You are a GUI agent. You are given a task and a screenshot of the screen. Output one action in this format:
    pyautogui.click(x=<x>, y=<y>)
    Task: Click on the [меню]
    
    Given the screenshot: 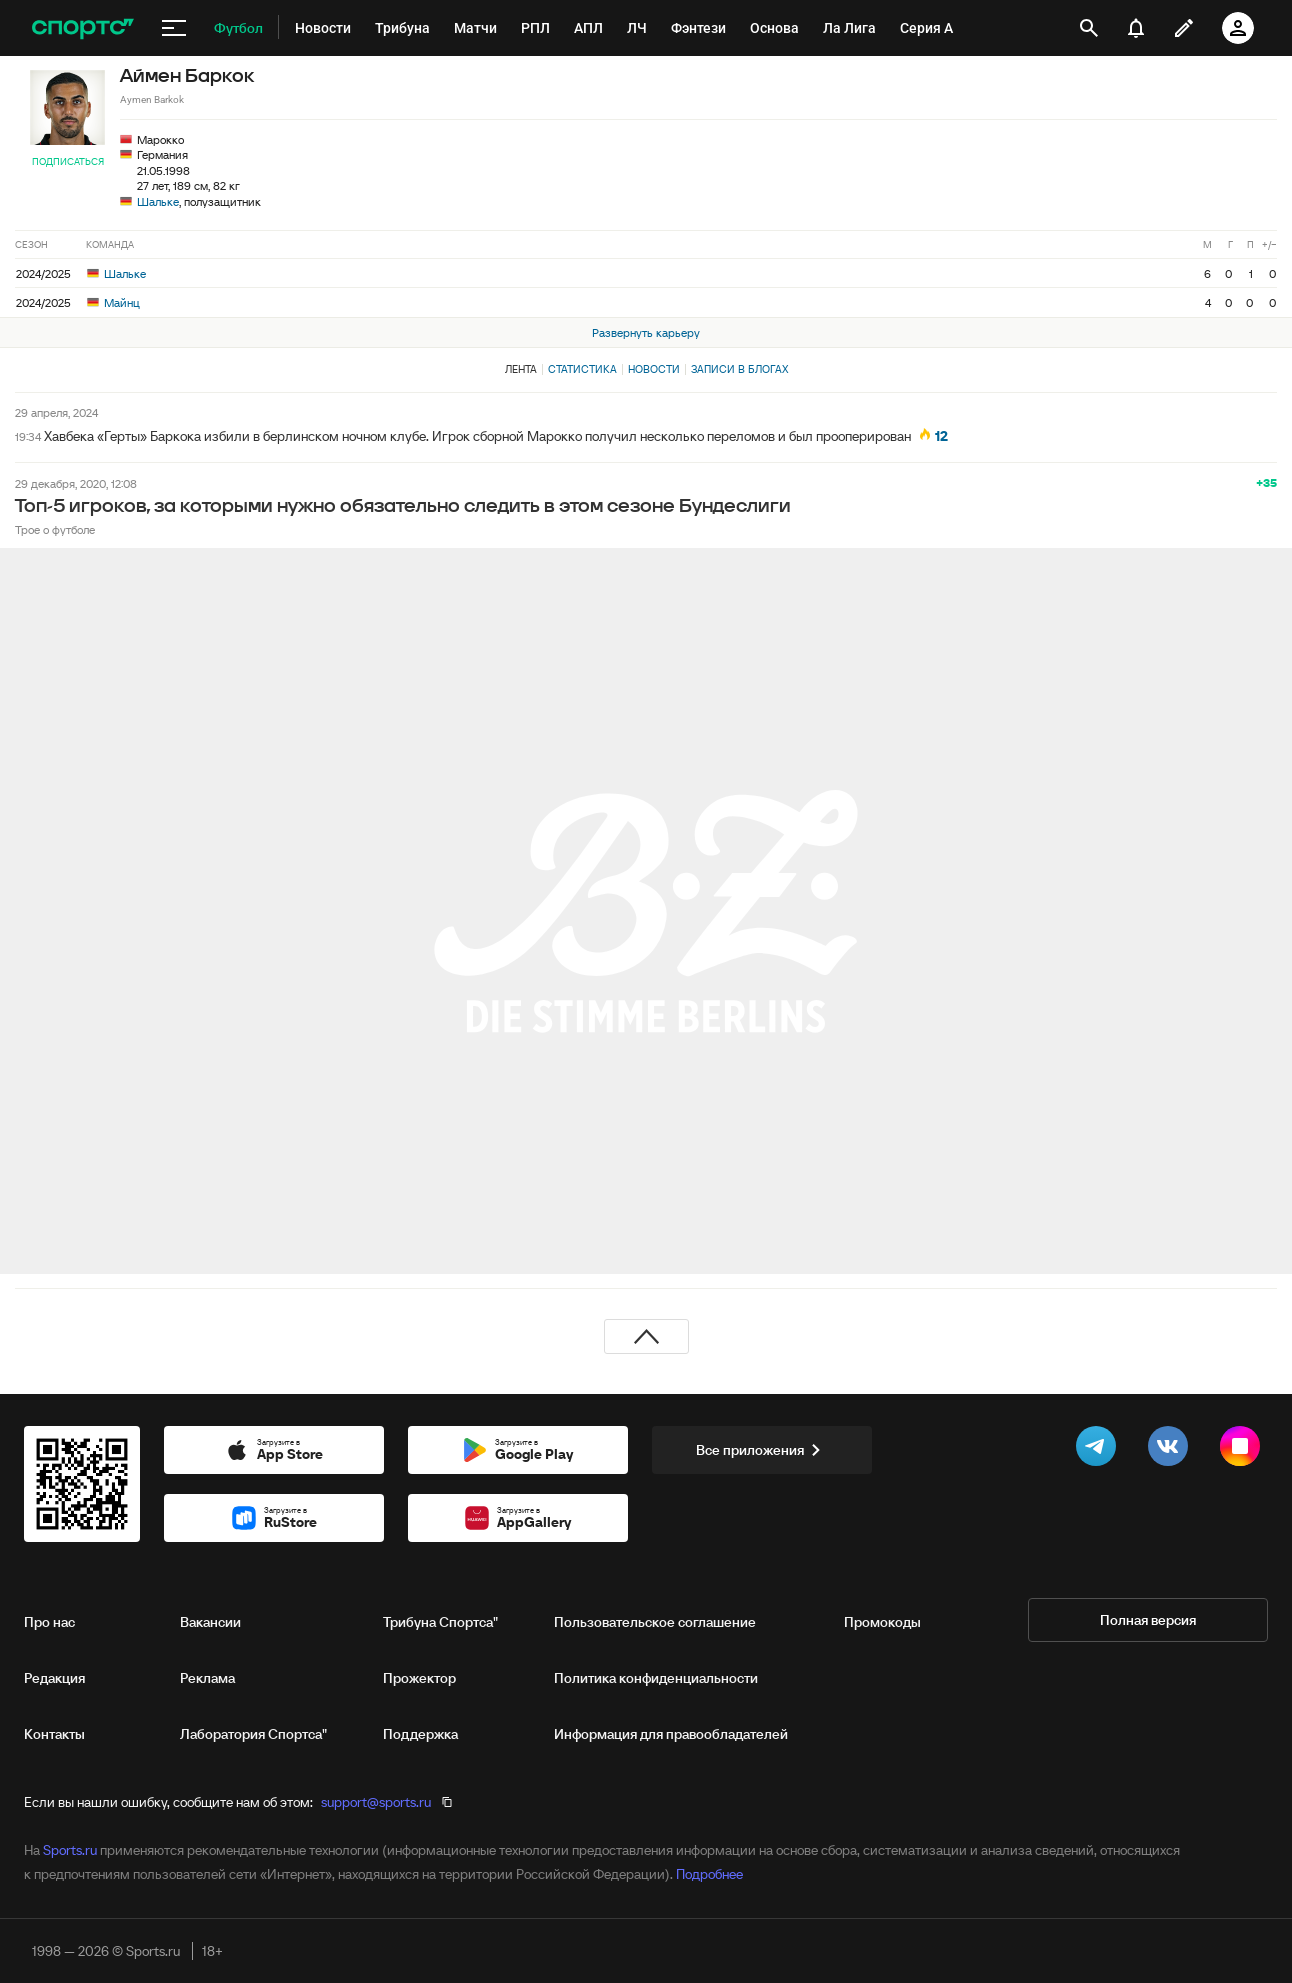 What is the action you would take?
    pyautogui.click(x=174, y=28)
    